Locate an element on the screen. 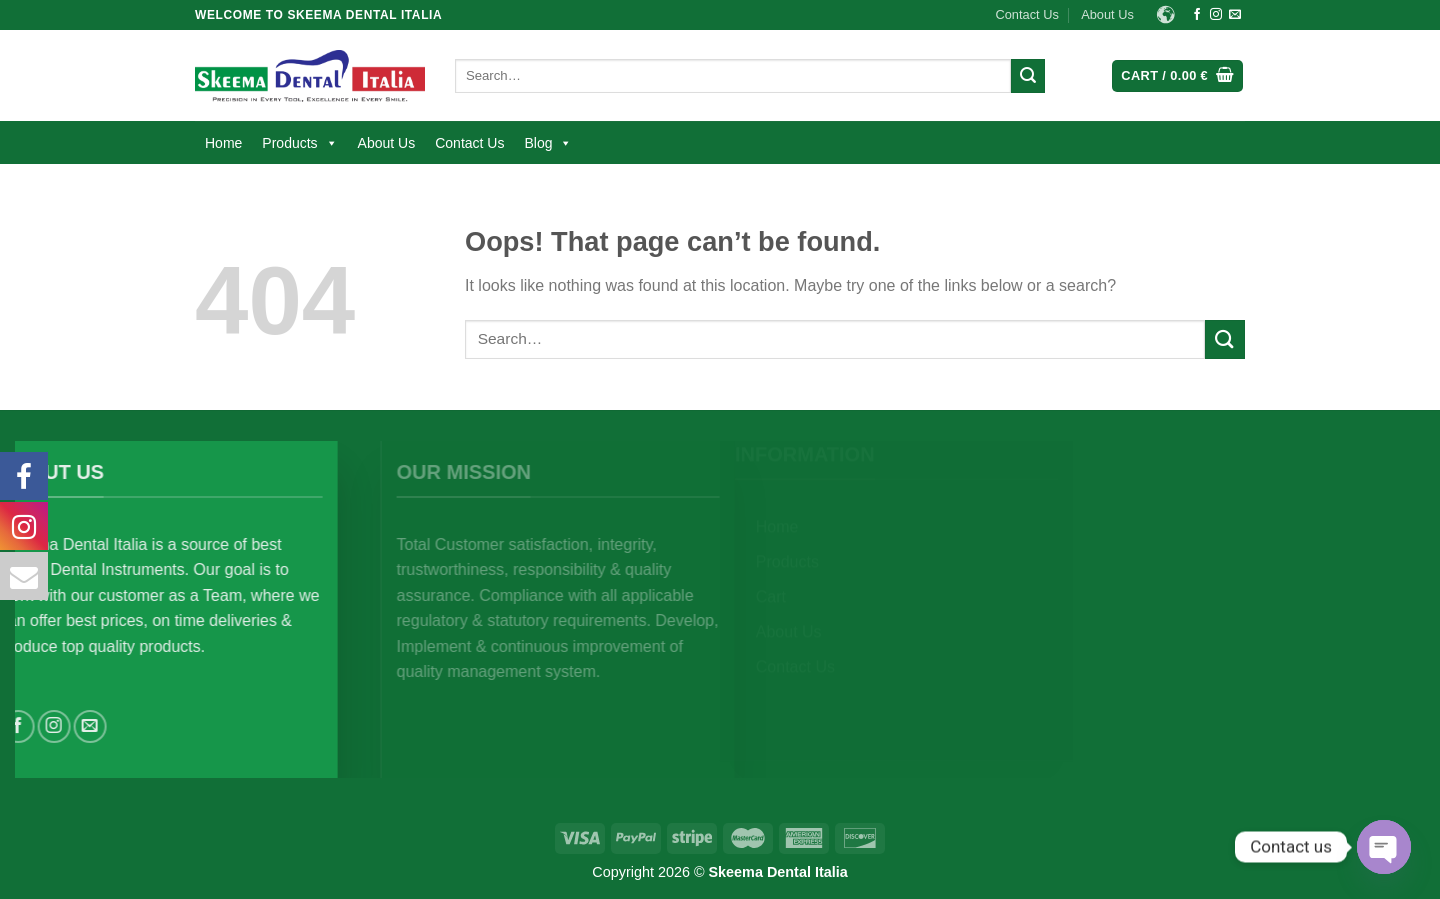  [Send us an email] is located at coordinates (1235, 15).